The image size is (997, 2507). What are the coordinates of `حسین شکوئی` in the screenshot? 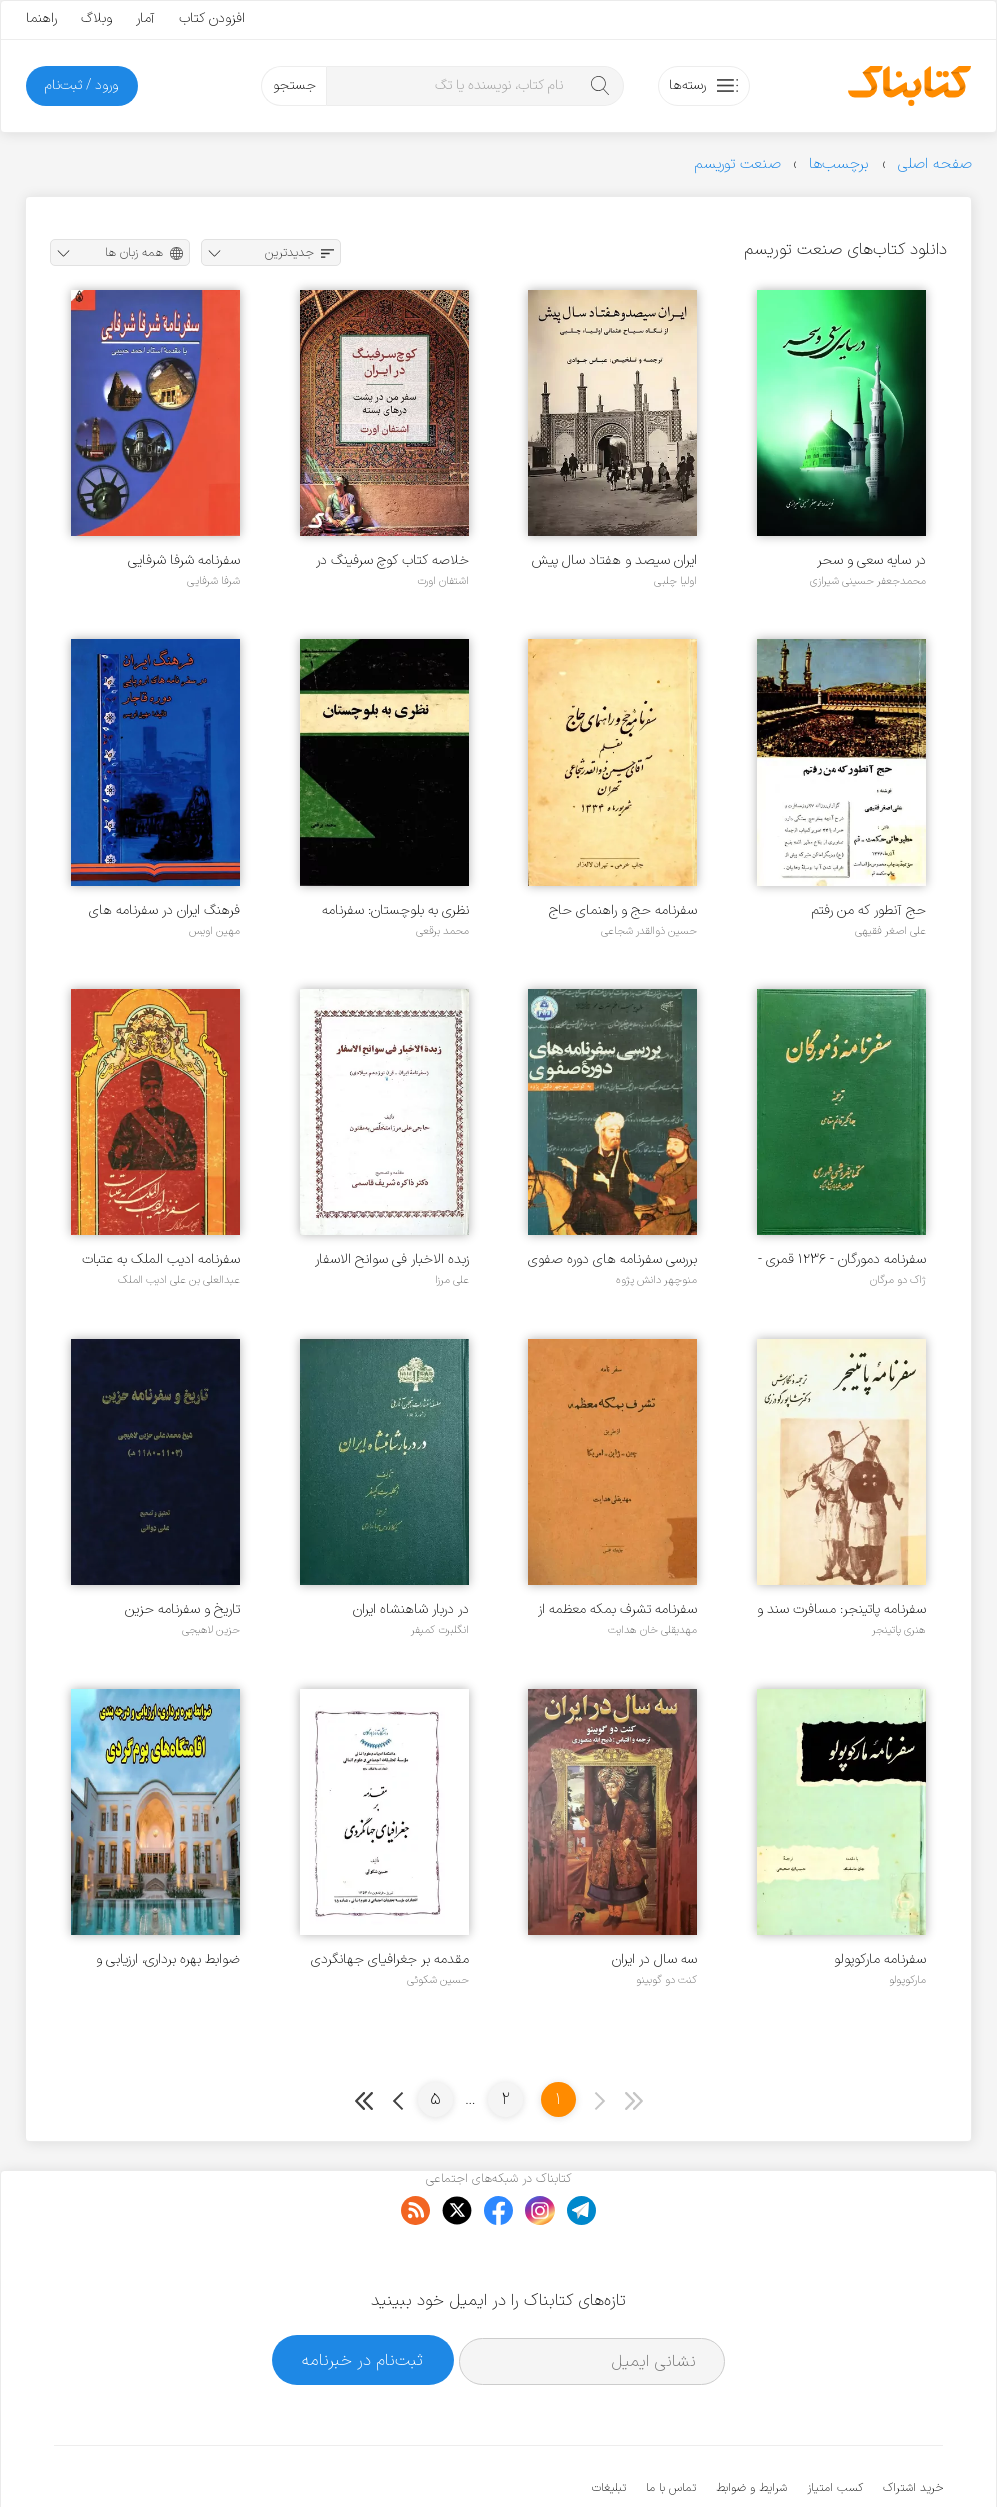 It's located at (438, 1980).